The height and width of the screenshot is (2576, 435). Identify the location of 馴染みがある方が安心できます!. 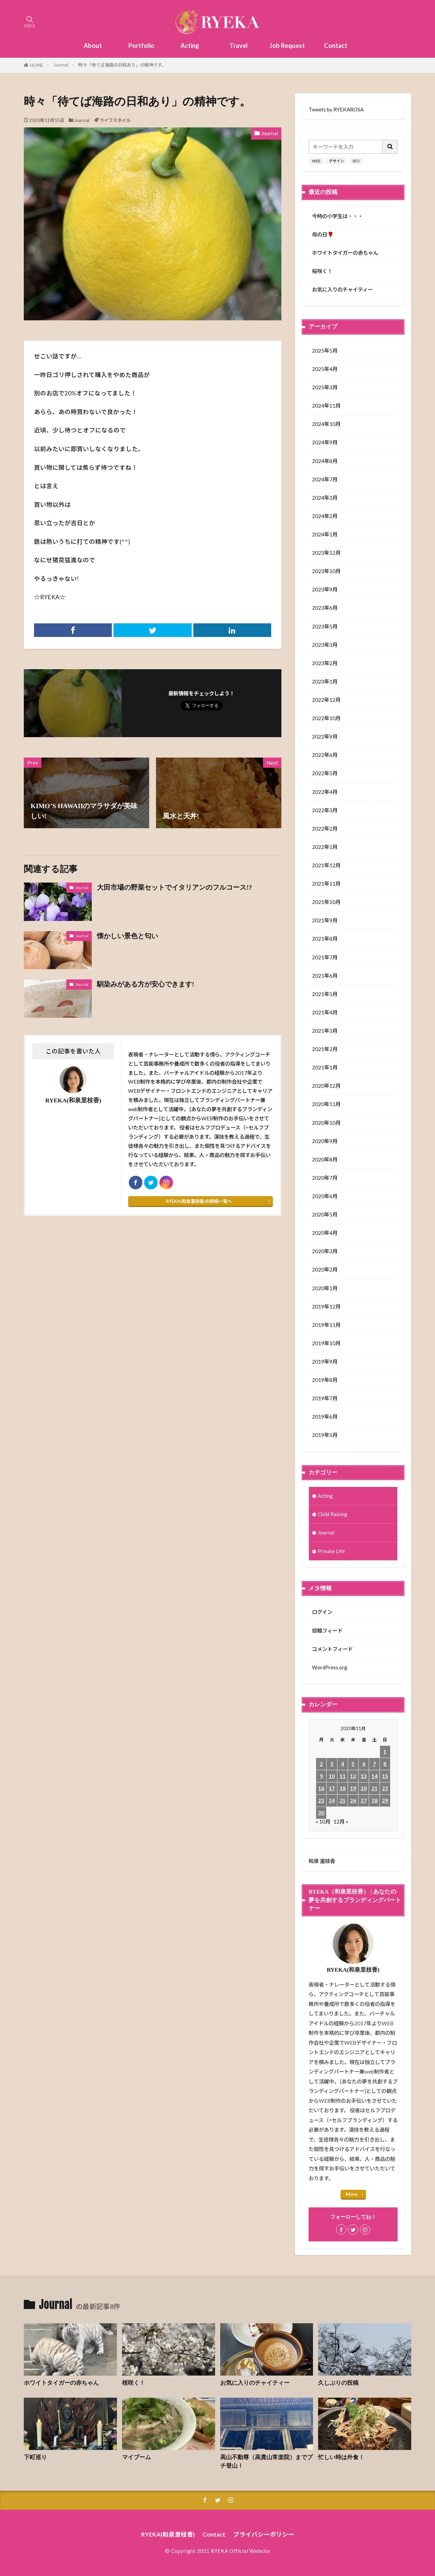
(145, 984).